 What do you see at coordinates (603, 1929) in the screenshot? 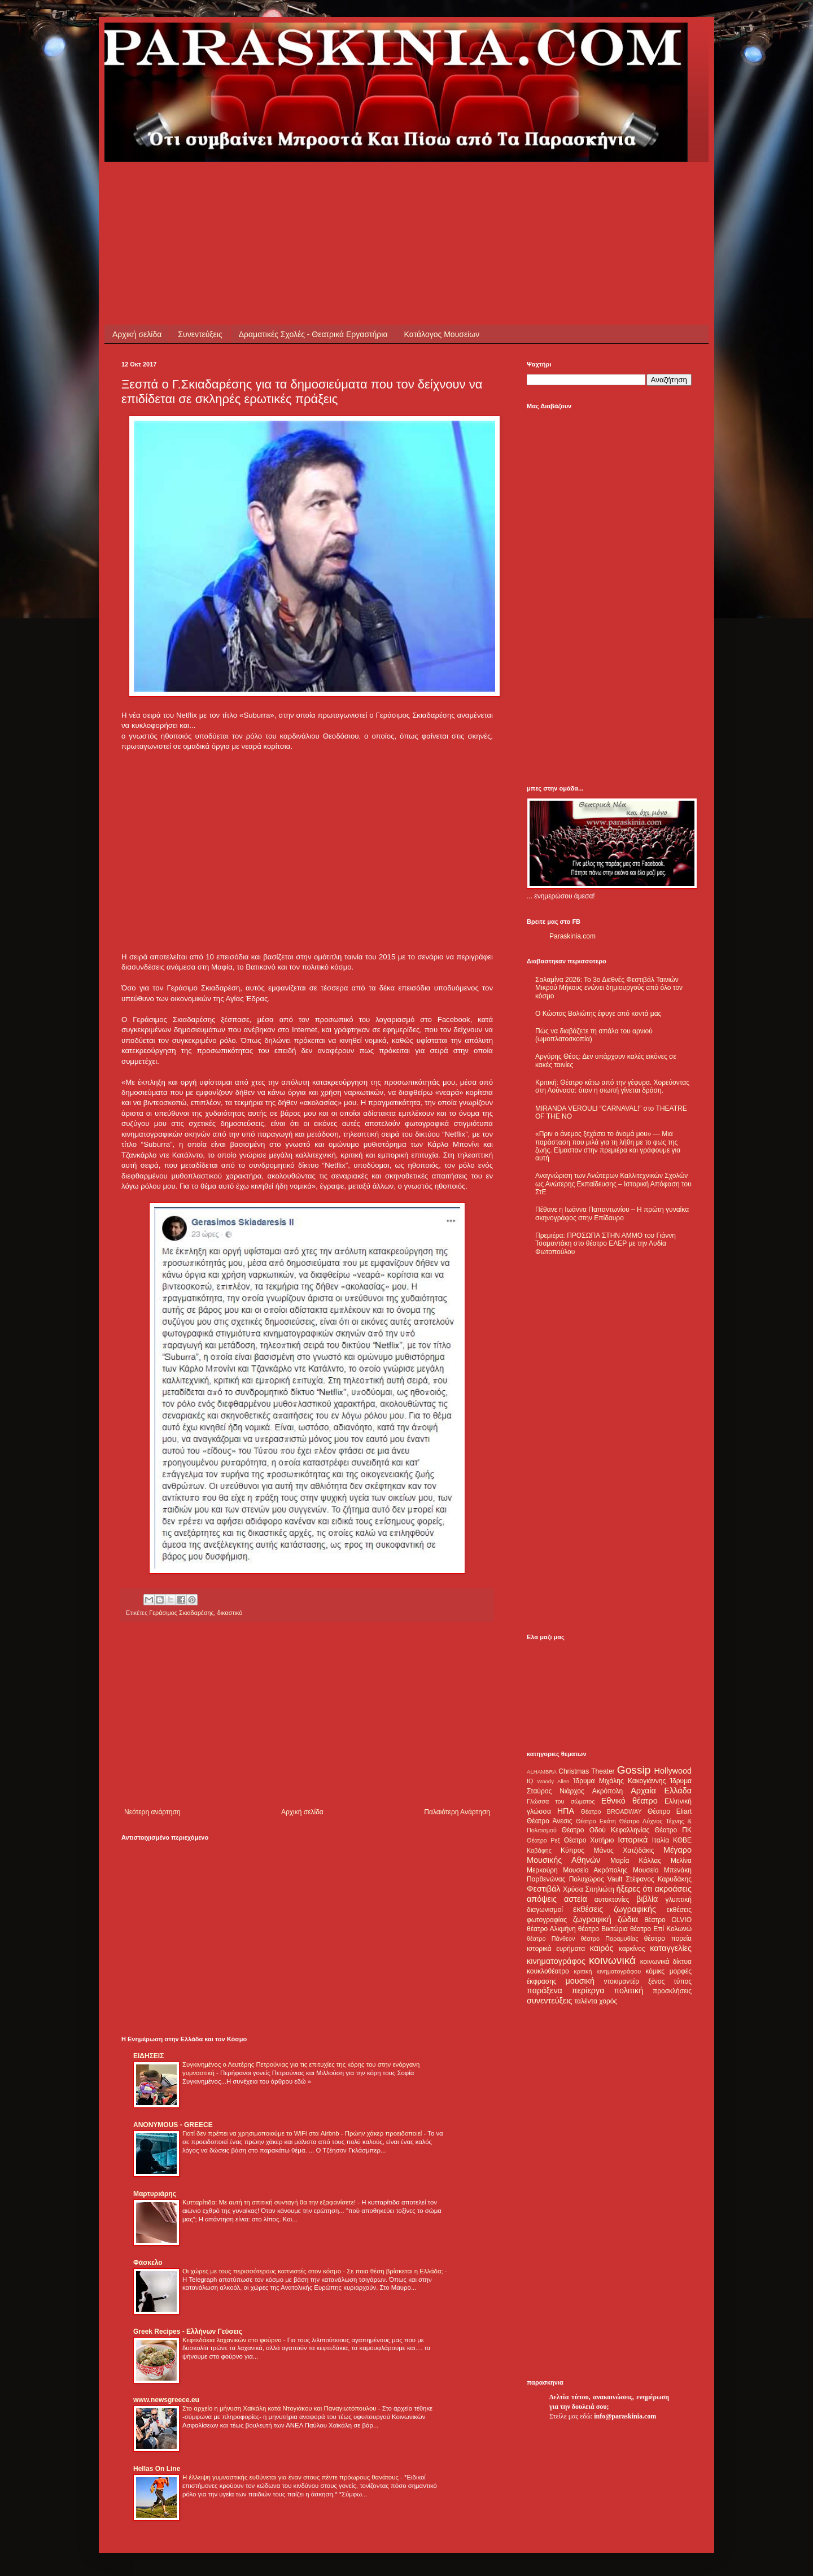
I see `θέατρο Βικτώρια` at bounding box center [603, 1929].